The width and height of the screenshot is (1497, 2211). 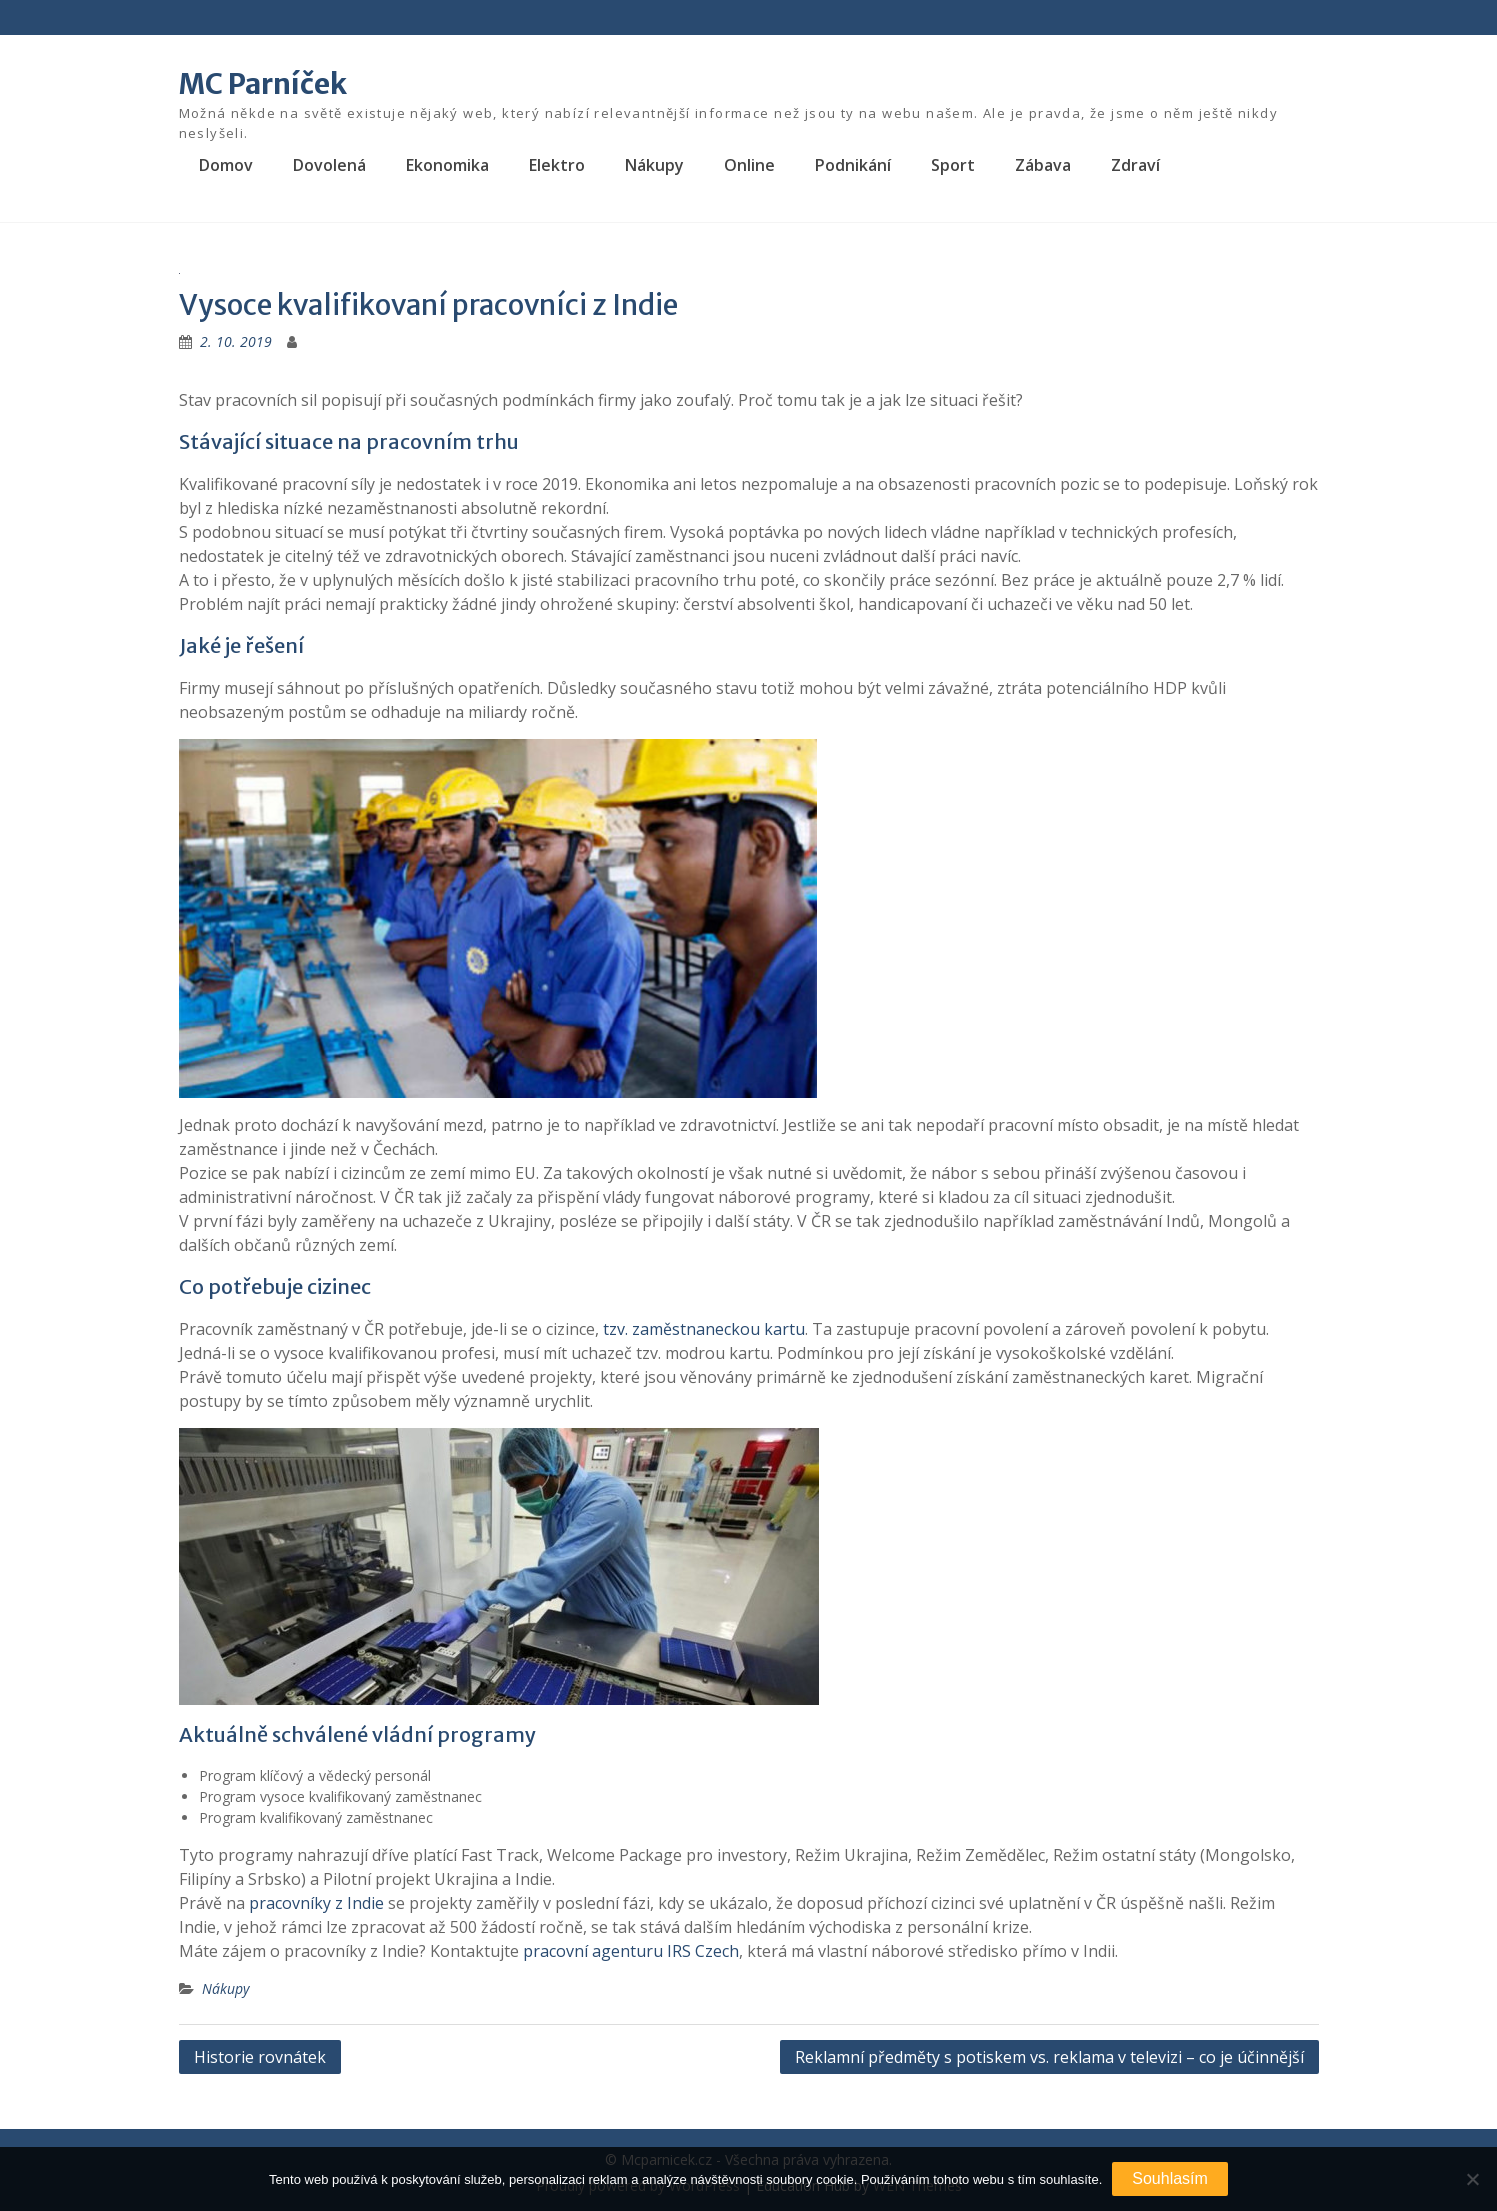 I want to click on Zdraví, so click(x=1135, y=165).